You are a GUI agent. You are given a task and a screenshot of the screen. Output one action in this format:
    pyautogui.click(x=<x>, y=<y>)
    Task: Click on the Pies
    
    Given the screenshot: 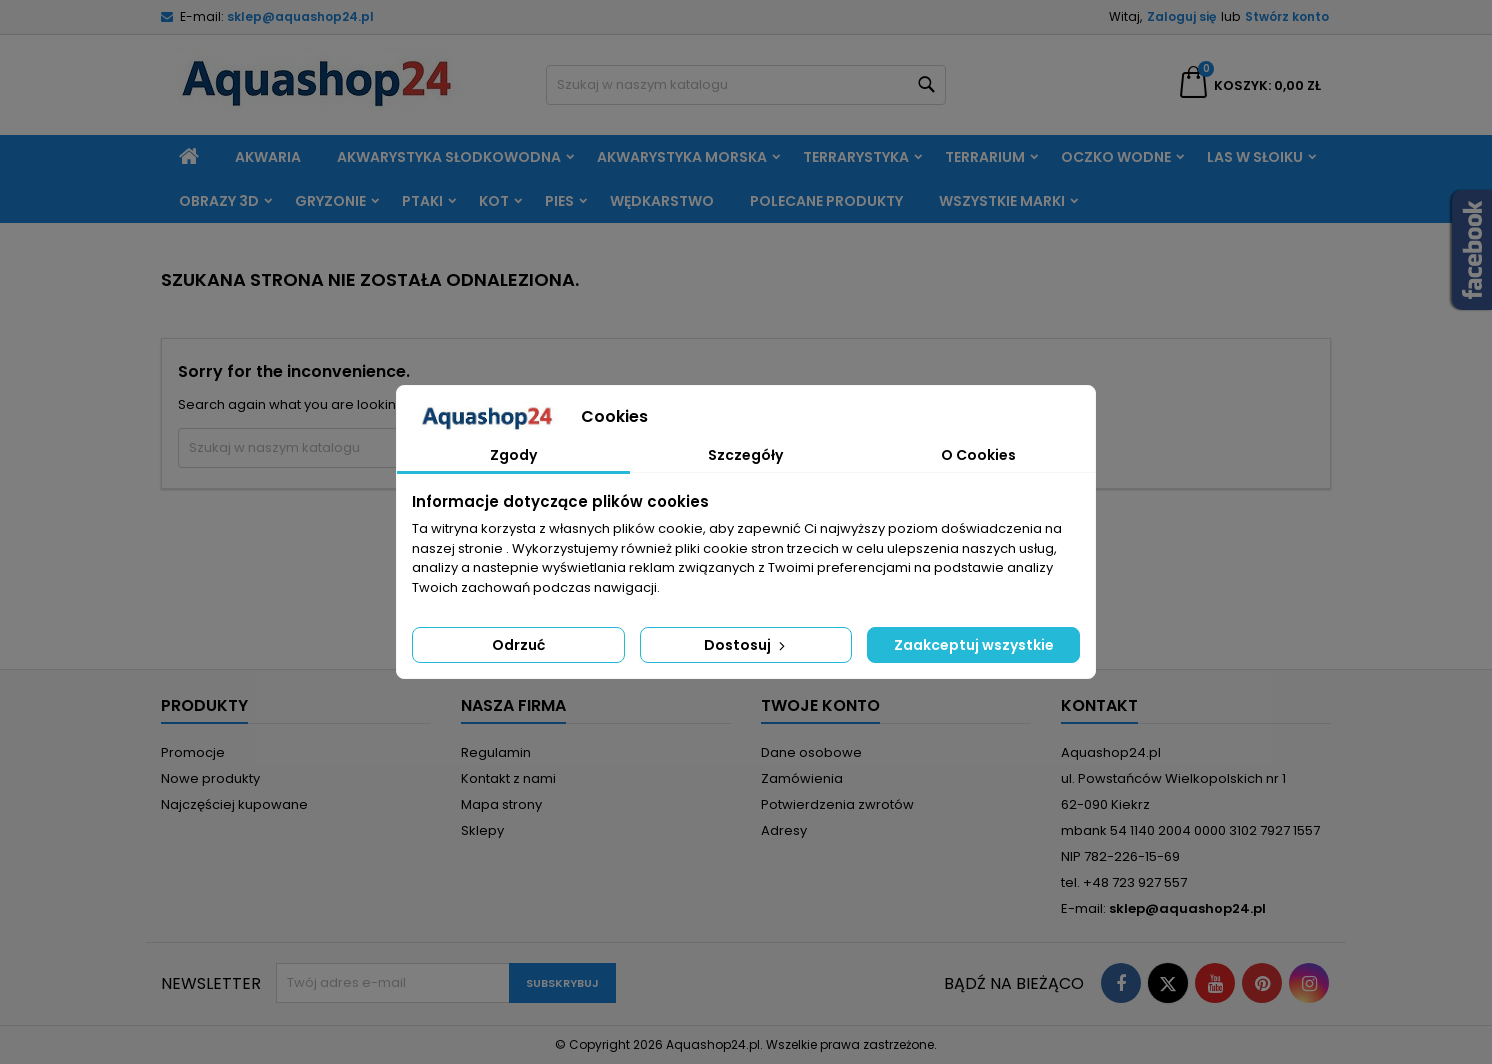 What is the action you would take?
    pyautogui.click(x=559, y=201)
    